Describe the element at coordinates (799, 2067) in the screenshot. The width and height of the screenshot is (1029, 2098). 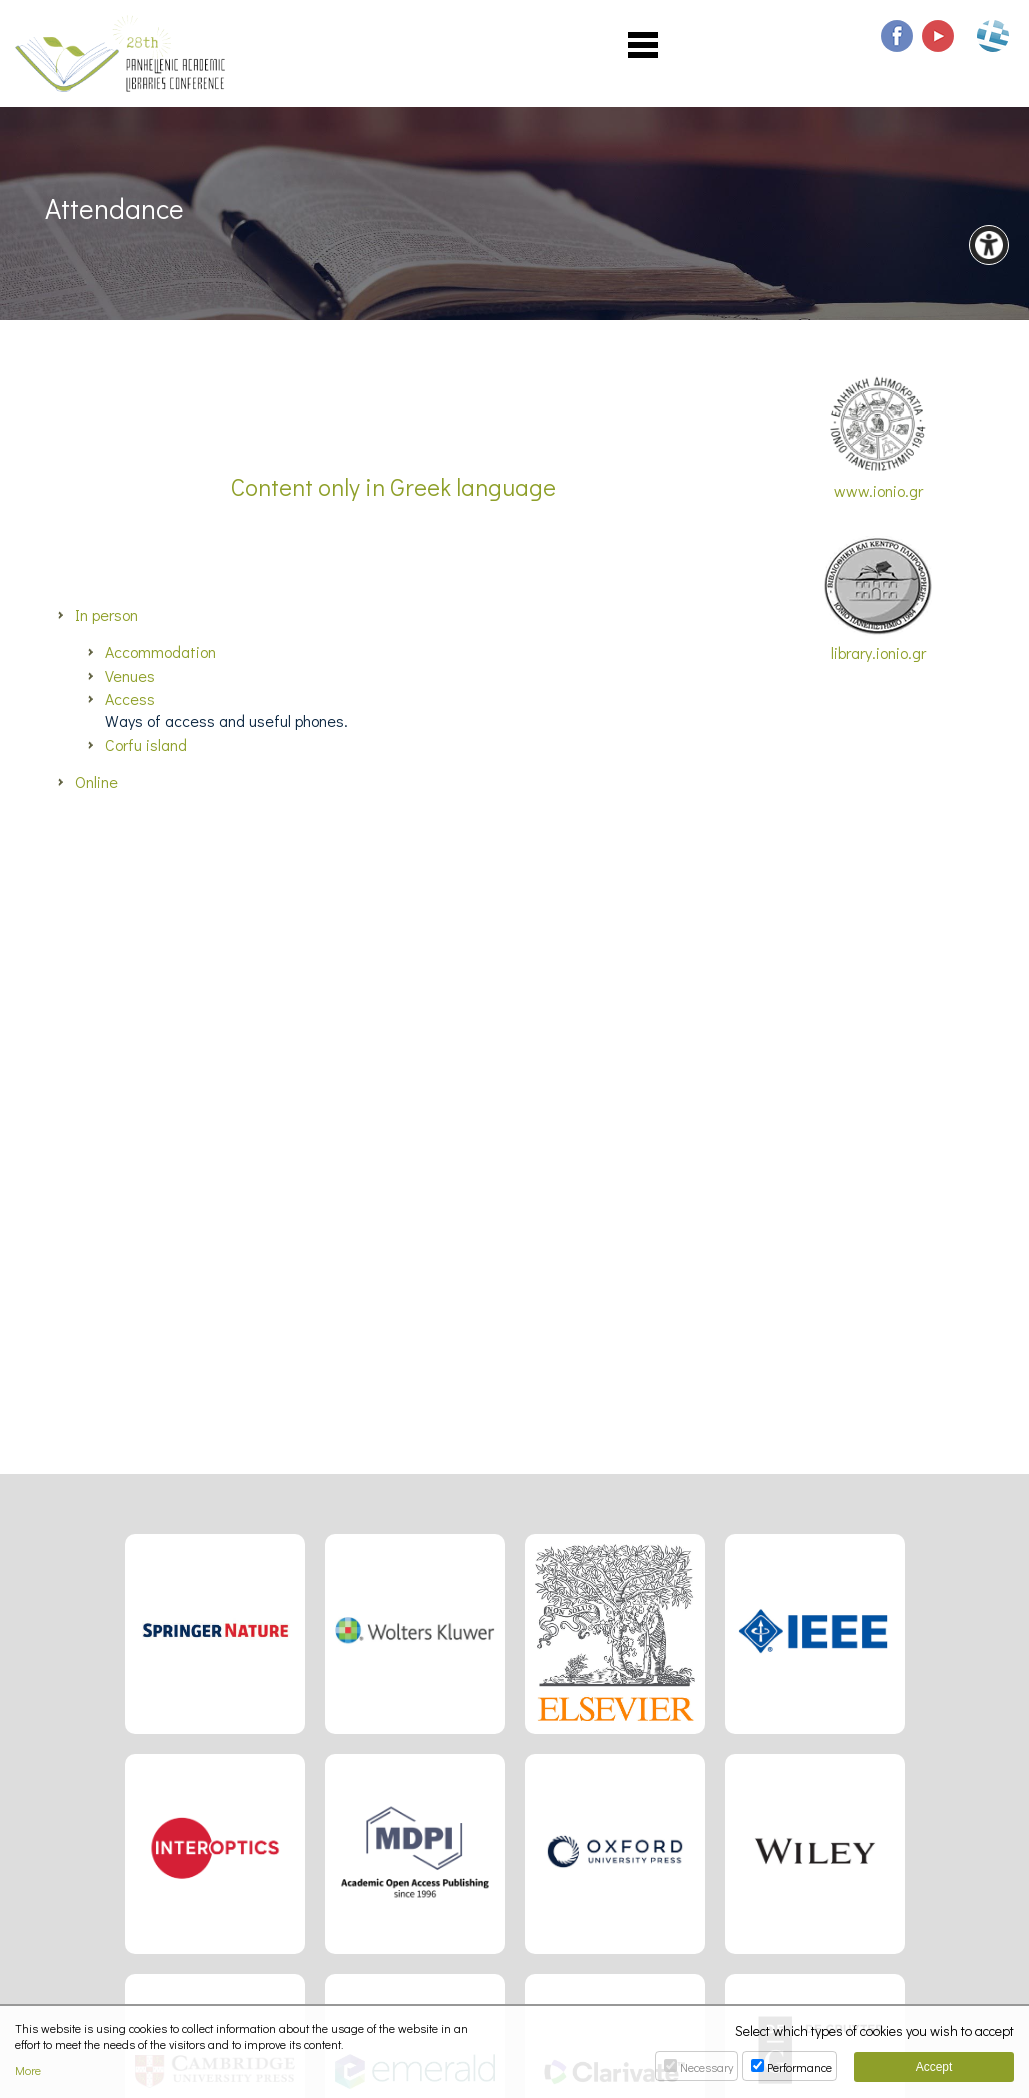
I see `Performance` at that location.